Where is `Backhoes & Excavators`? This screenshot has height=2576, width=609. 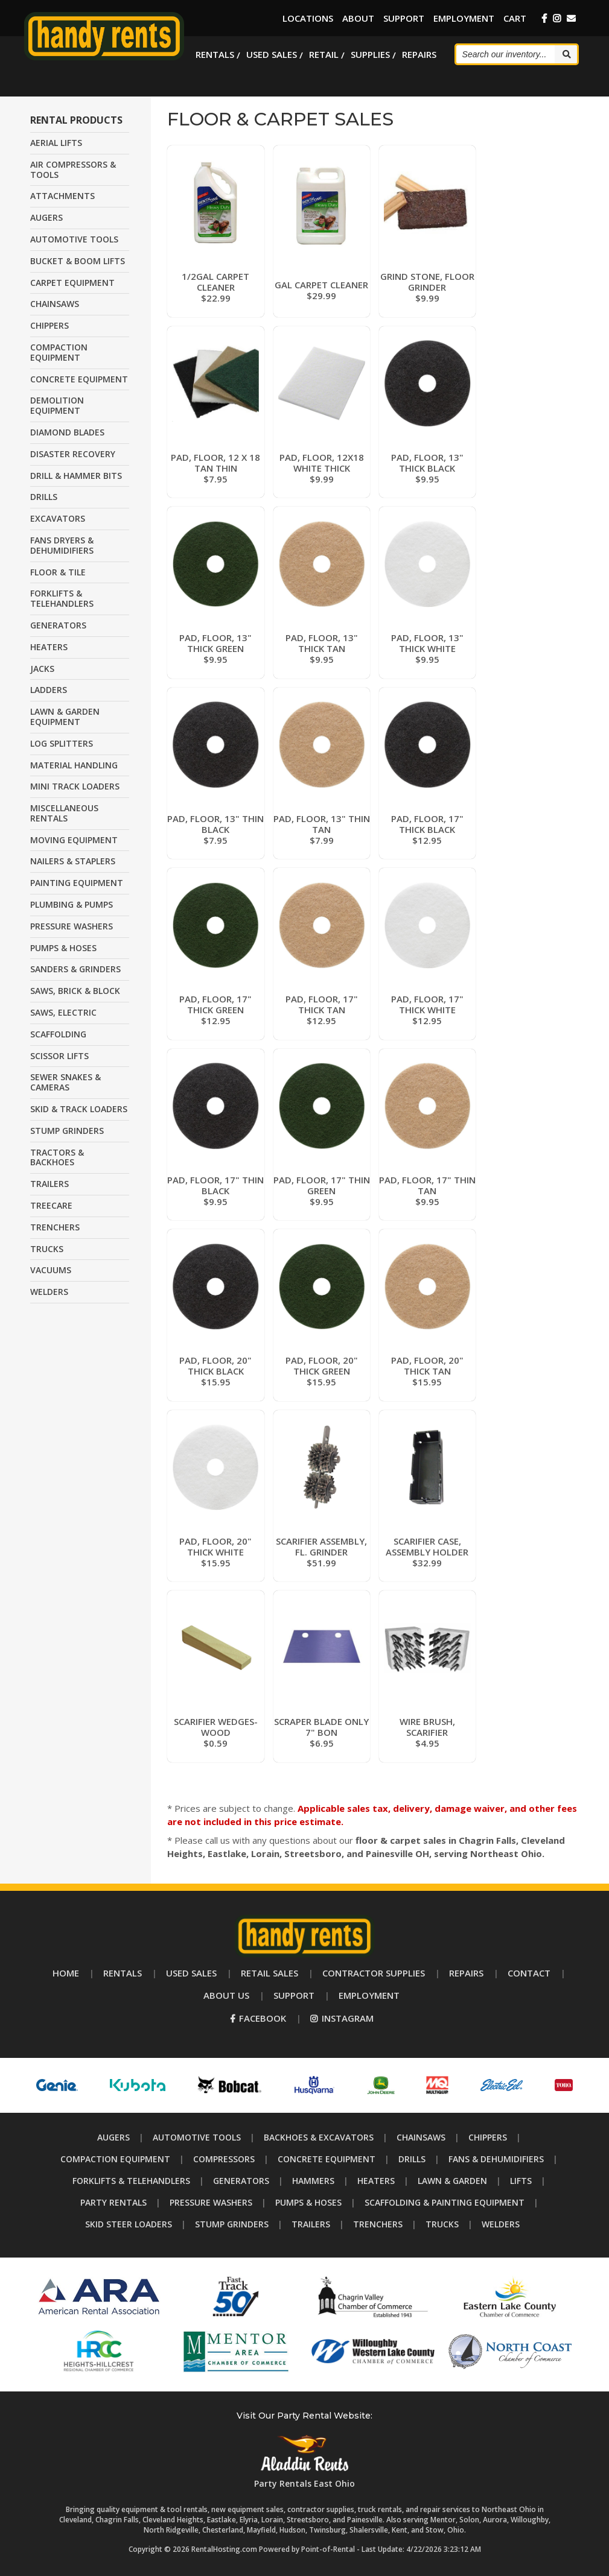
Backhoes & Excavators is located at coordinates (319, 2137).